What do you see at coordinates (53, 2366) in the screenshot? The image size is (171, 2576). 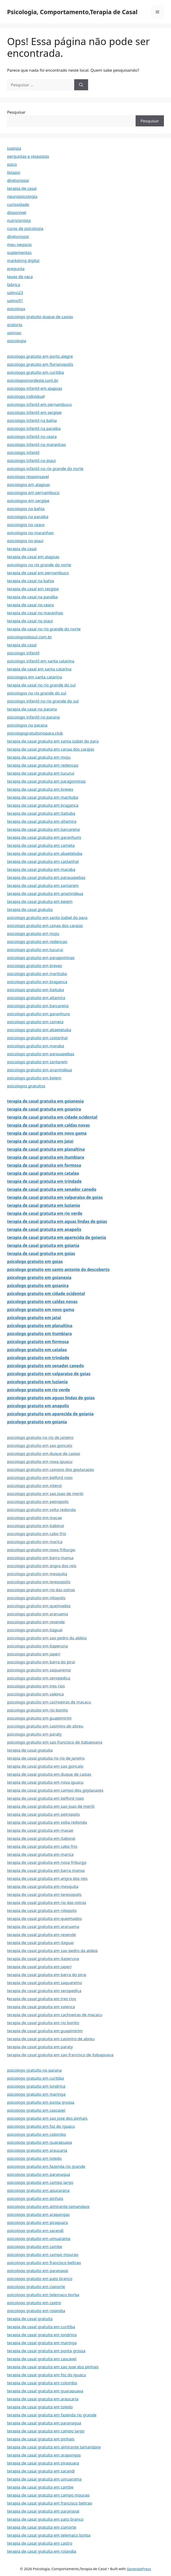 I see `terapia de casal gratuita em sao jose dos pinhais` at bounding box center [53, 2366].